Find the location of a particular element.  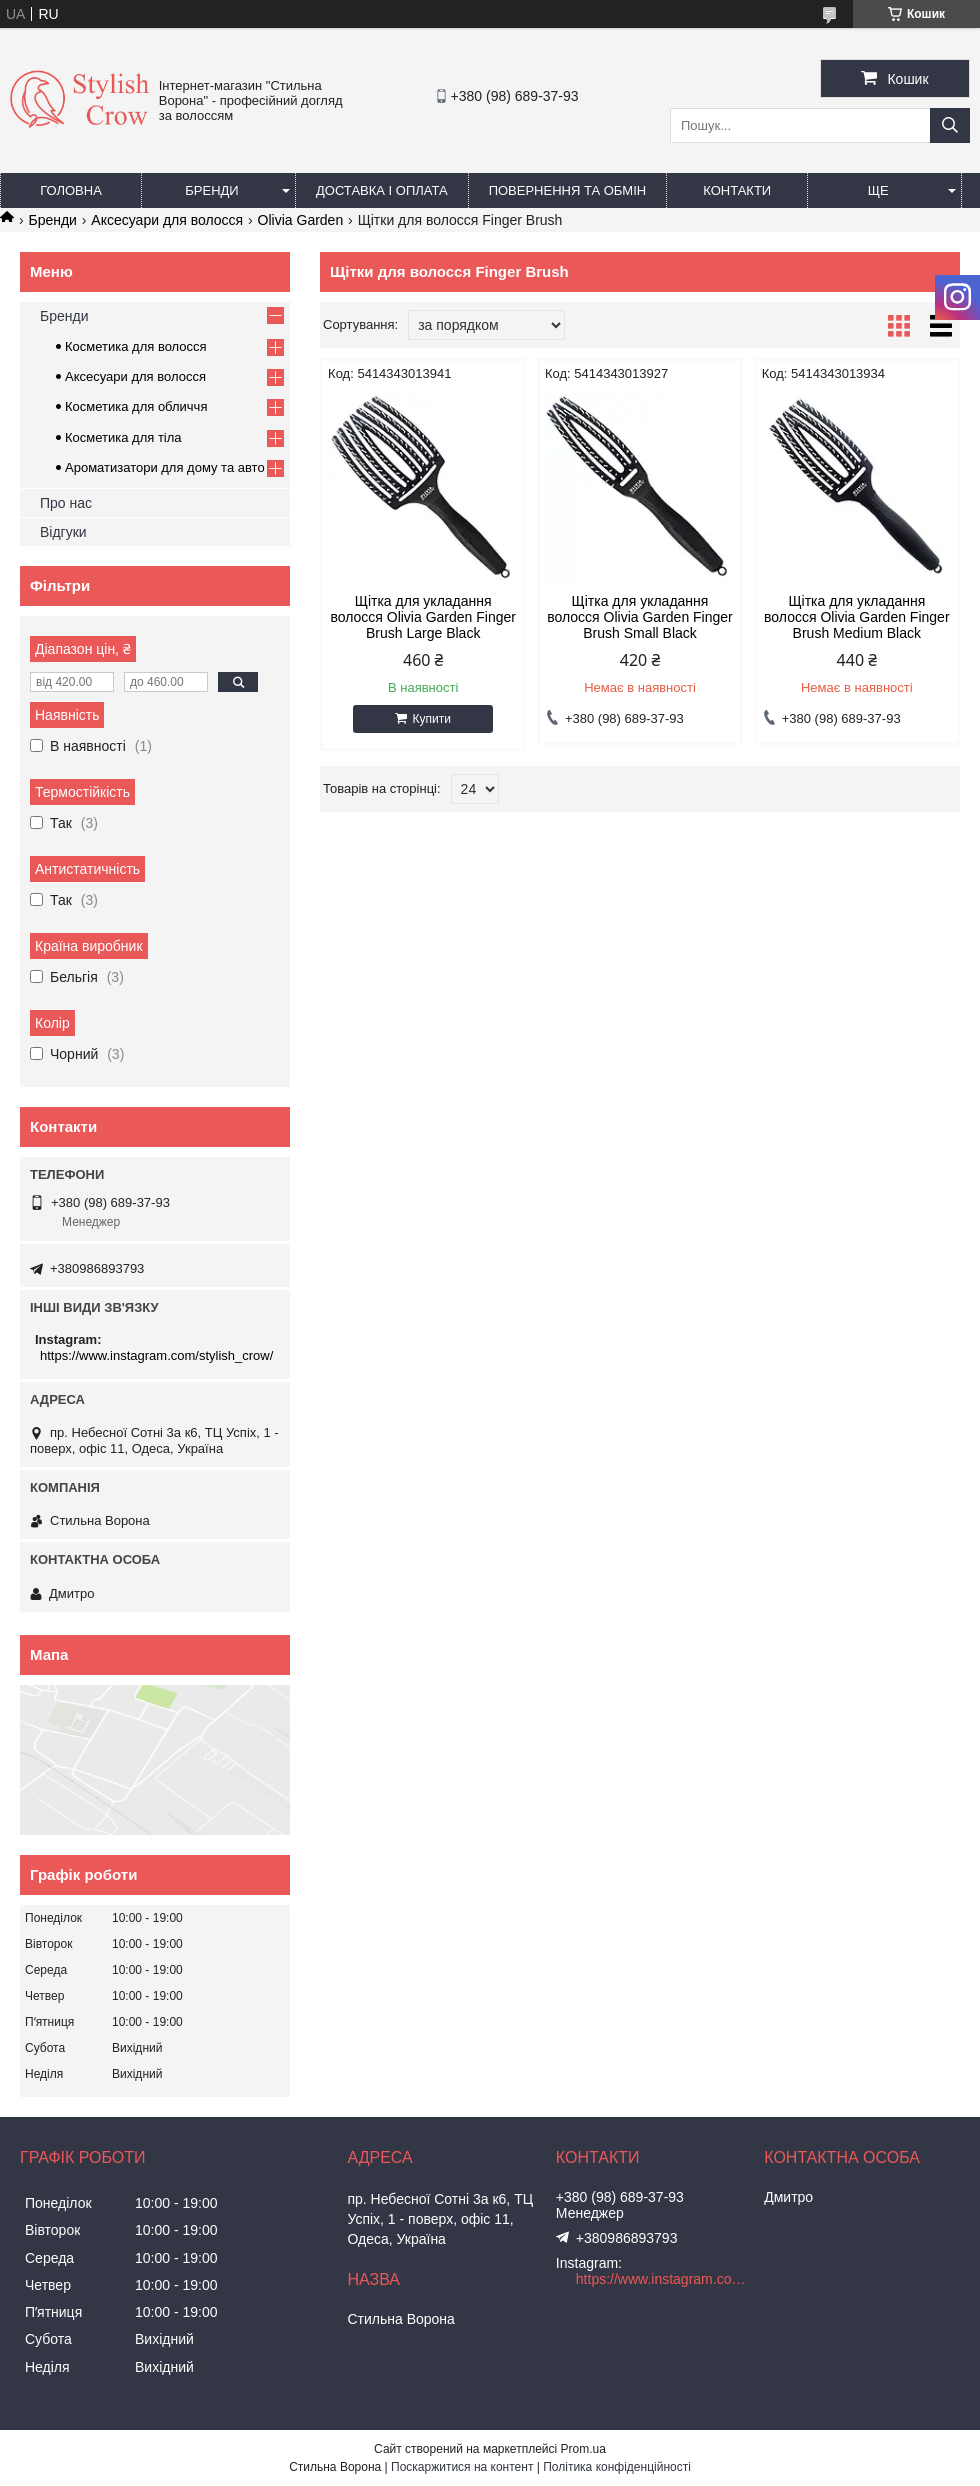

Купити is located at coordinates (431, 719).